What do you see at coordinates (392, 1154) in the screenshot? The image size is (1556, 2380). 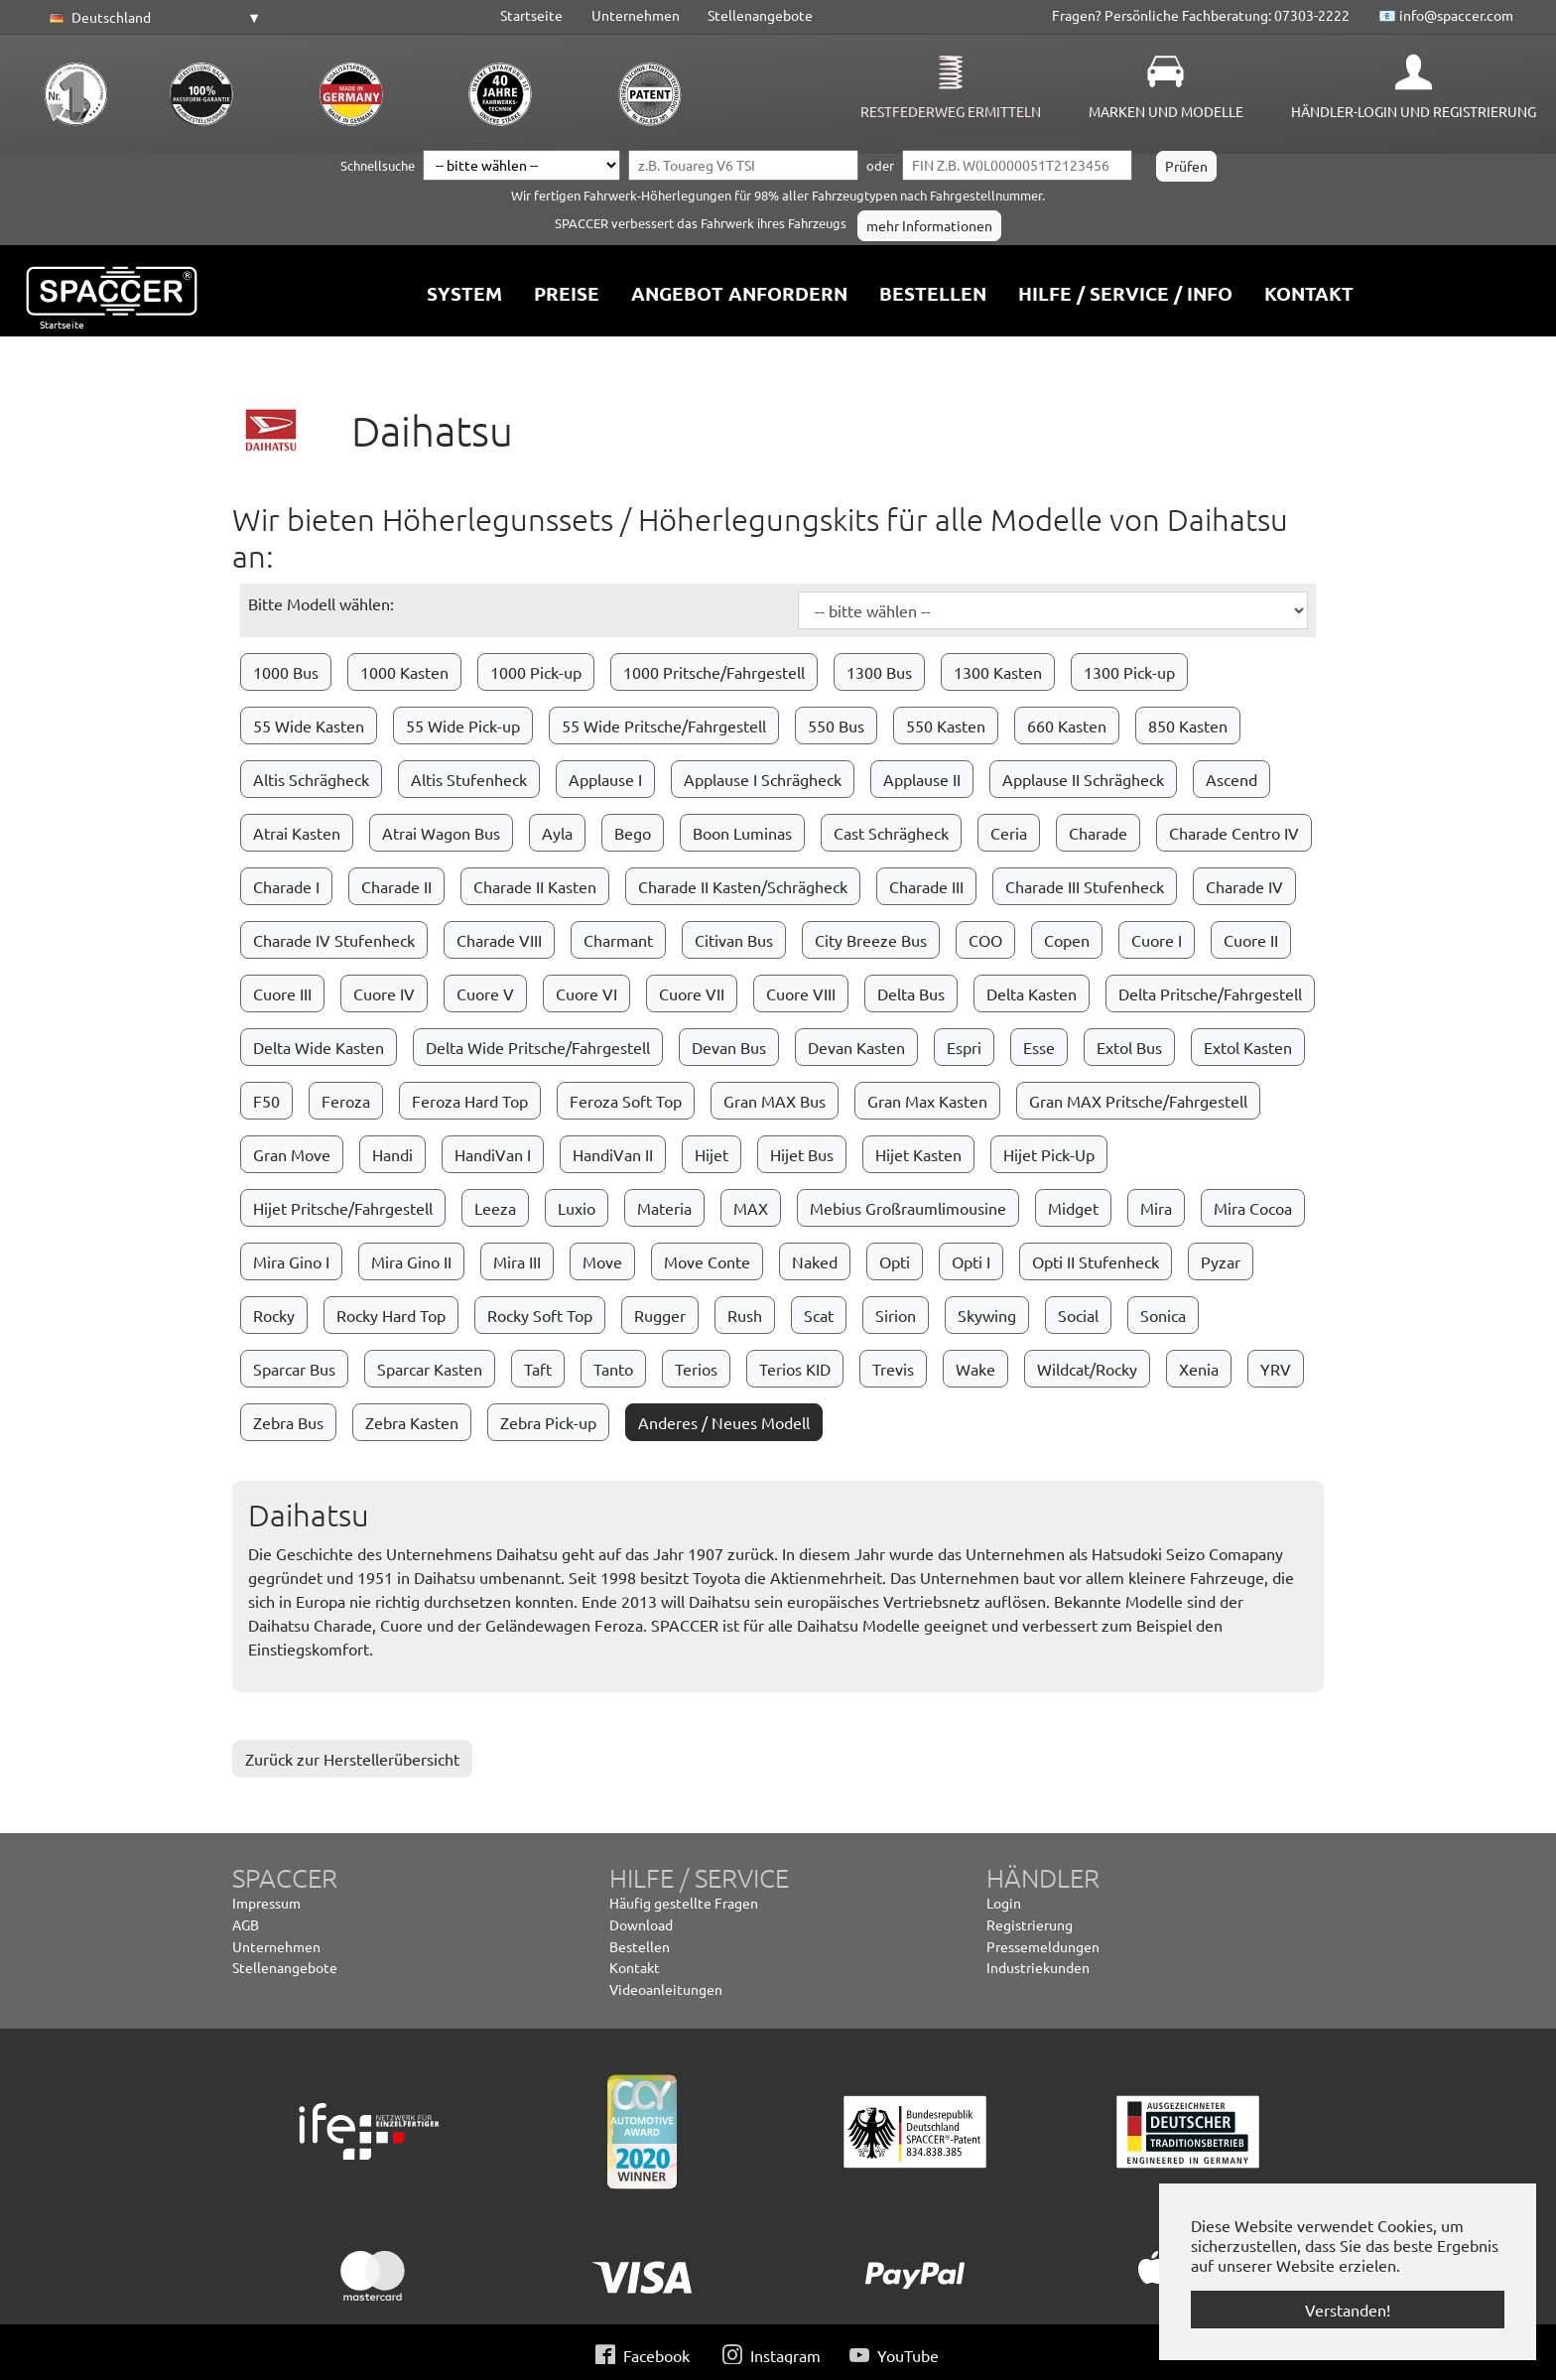 I see `Handi` at bounding box center [392, 1154].